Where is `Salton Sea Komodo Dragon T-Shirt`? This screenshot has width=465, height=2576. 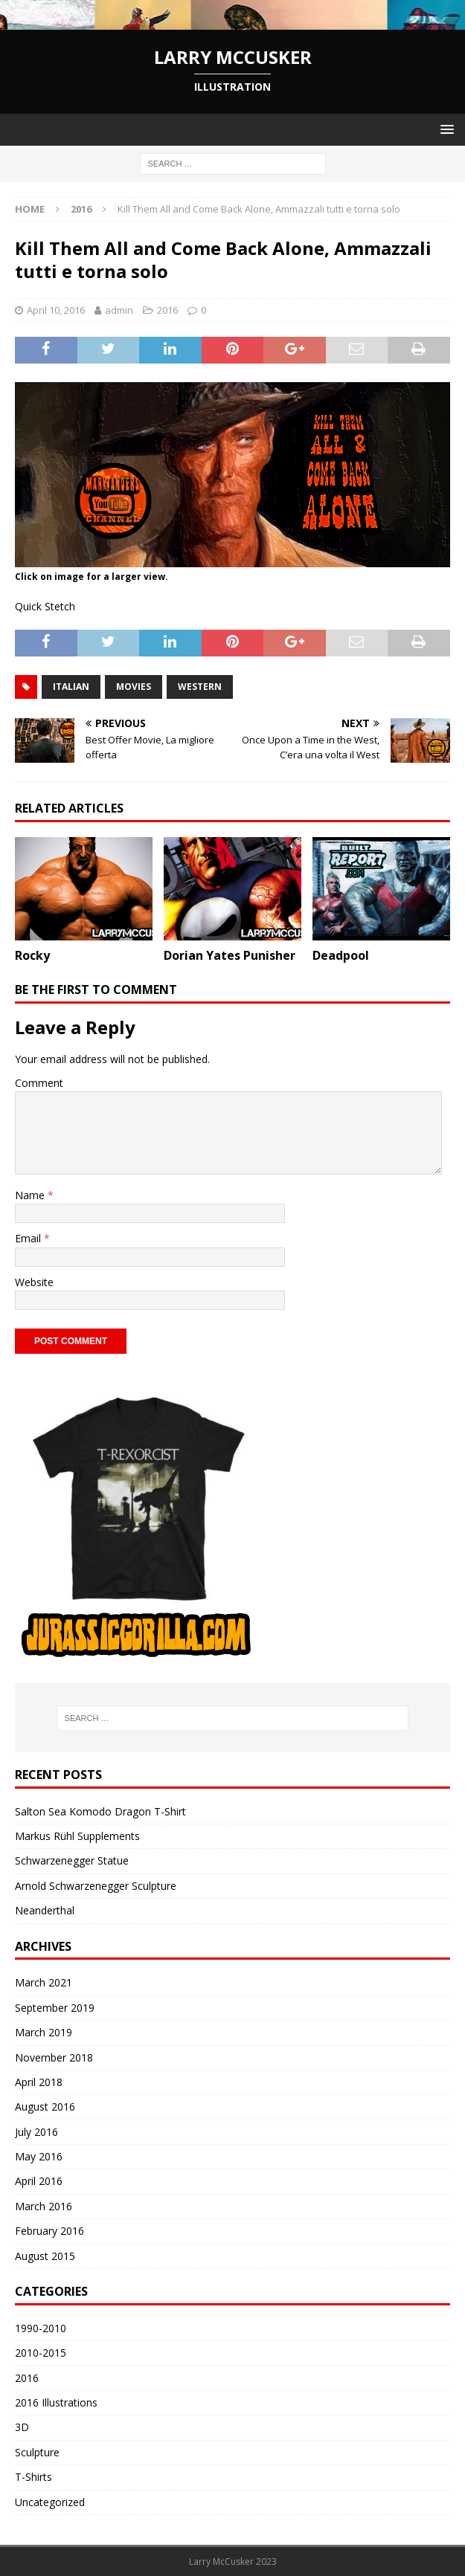
Salton Sea Komodo Dragon T-Shirt is located at coordinates (100, 1811).